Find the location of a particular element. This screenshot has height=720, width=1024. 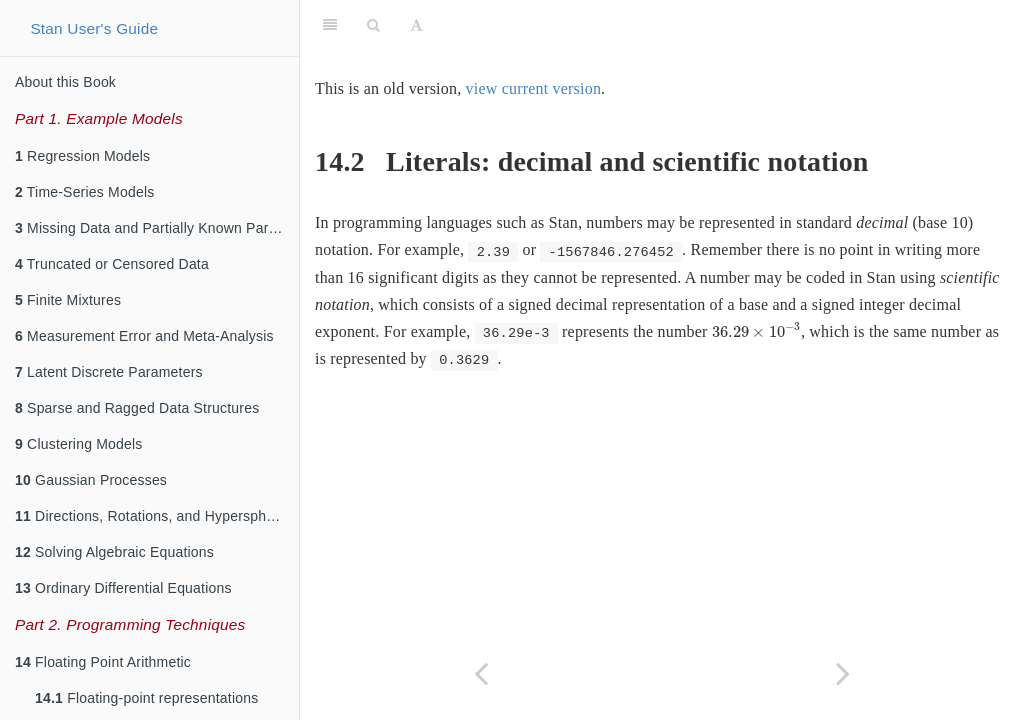

Solving Algebraic Equations is located at coordinates (114, 552).